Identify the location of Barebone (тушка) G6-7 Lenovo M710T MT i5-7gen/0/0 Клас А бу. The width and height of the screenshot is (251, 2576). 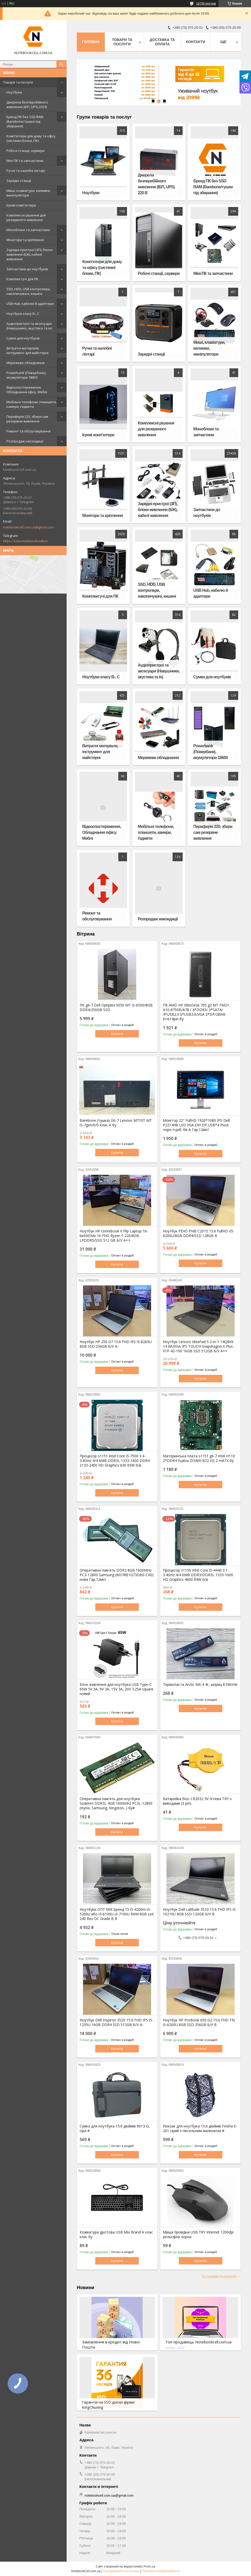
(116, 1122).